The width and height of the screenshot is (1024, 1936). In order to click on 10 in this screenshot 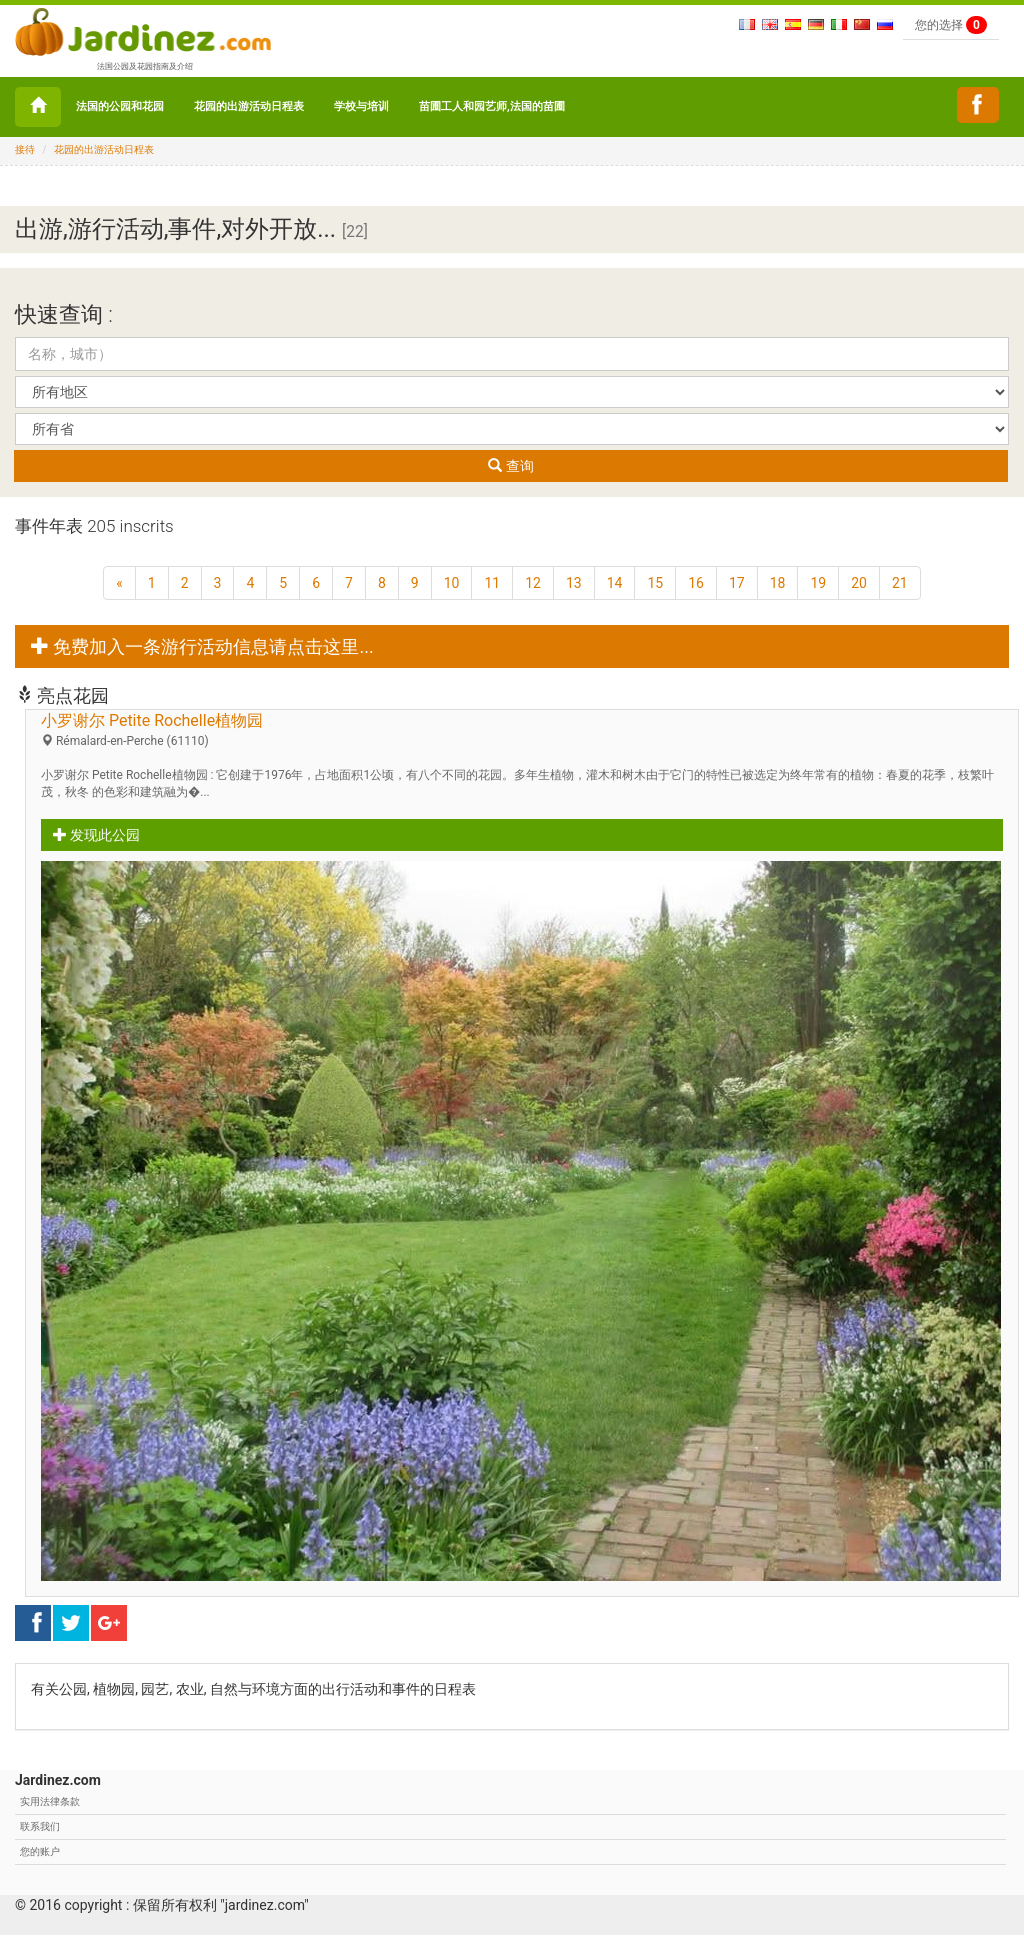, I will do `click(452, 583)`.